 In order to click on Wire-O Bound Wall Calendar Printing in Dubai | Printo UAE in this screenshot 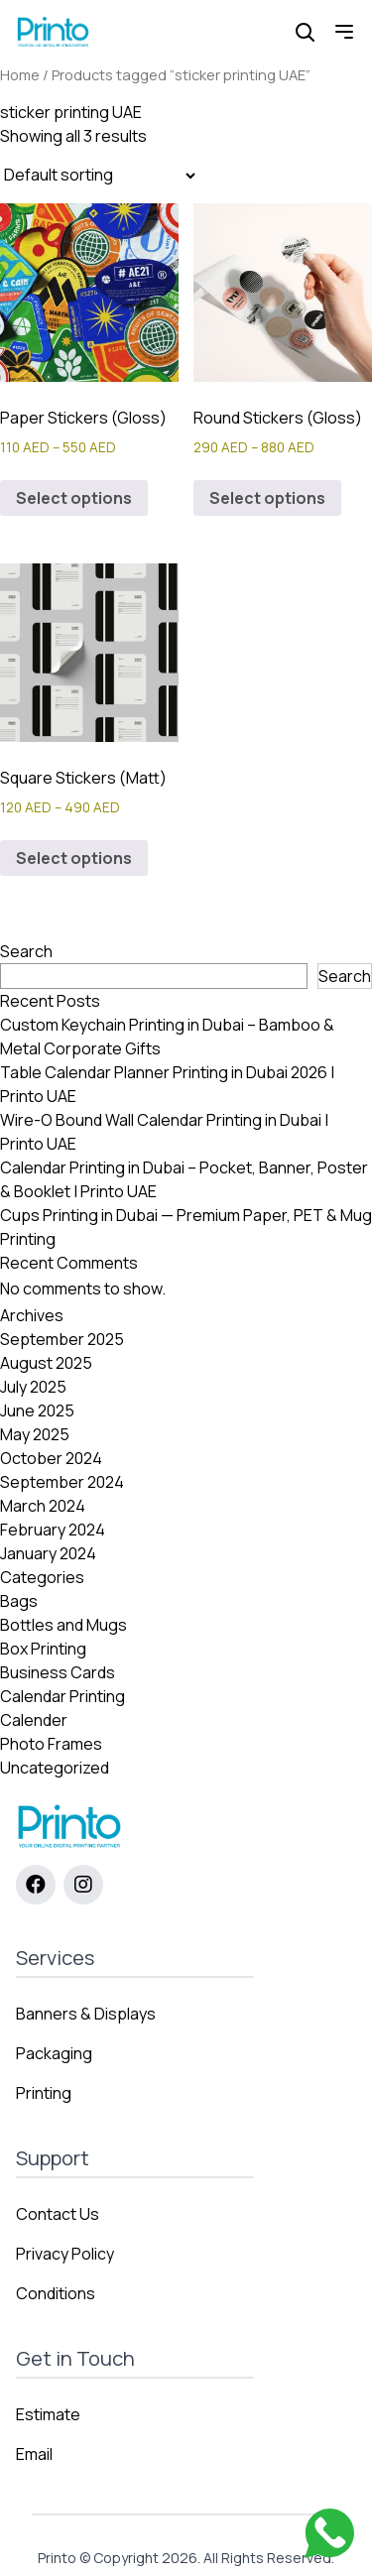, I will do `click(164, 1132)`.